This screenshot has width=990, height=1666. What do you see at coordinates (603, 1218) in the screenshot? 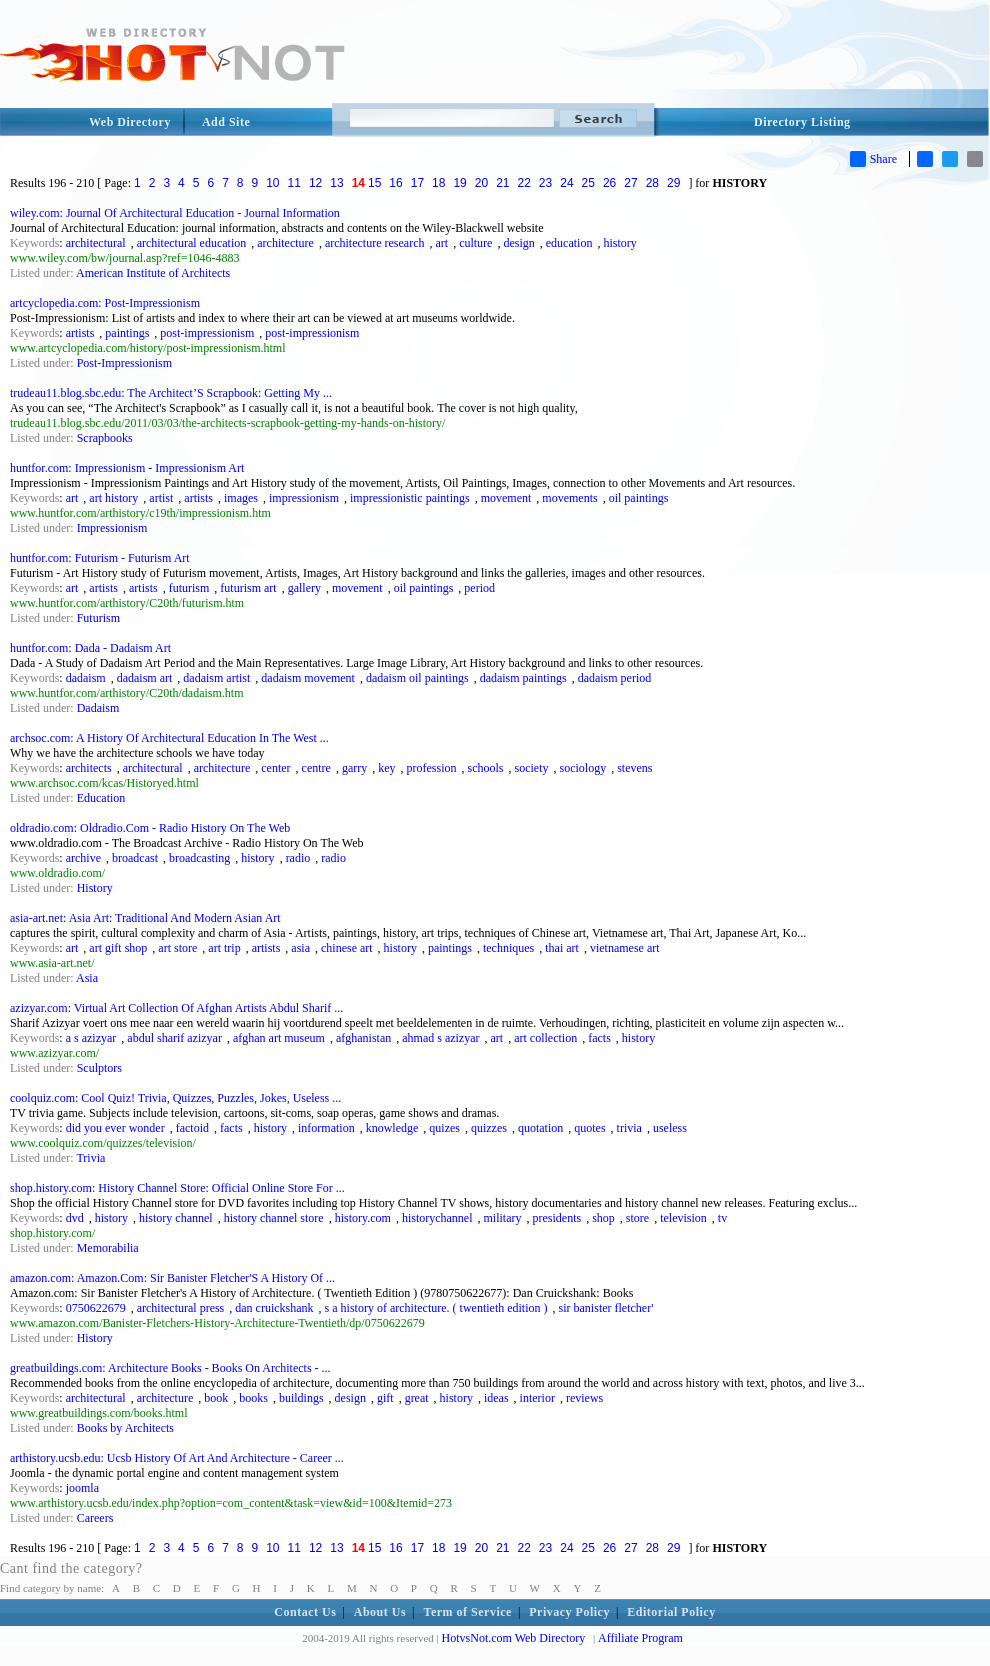
I see `shop` at bounding box center [603, 1218].